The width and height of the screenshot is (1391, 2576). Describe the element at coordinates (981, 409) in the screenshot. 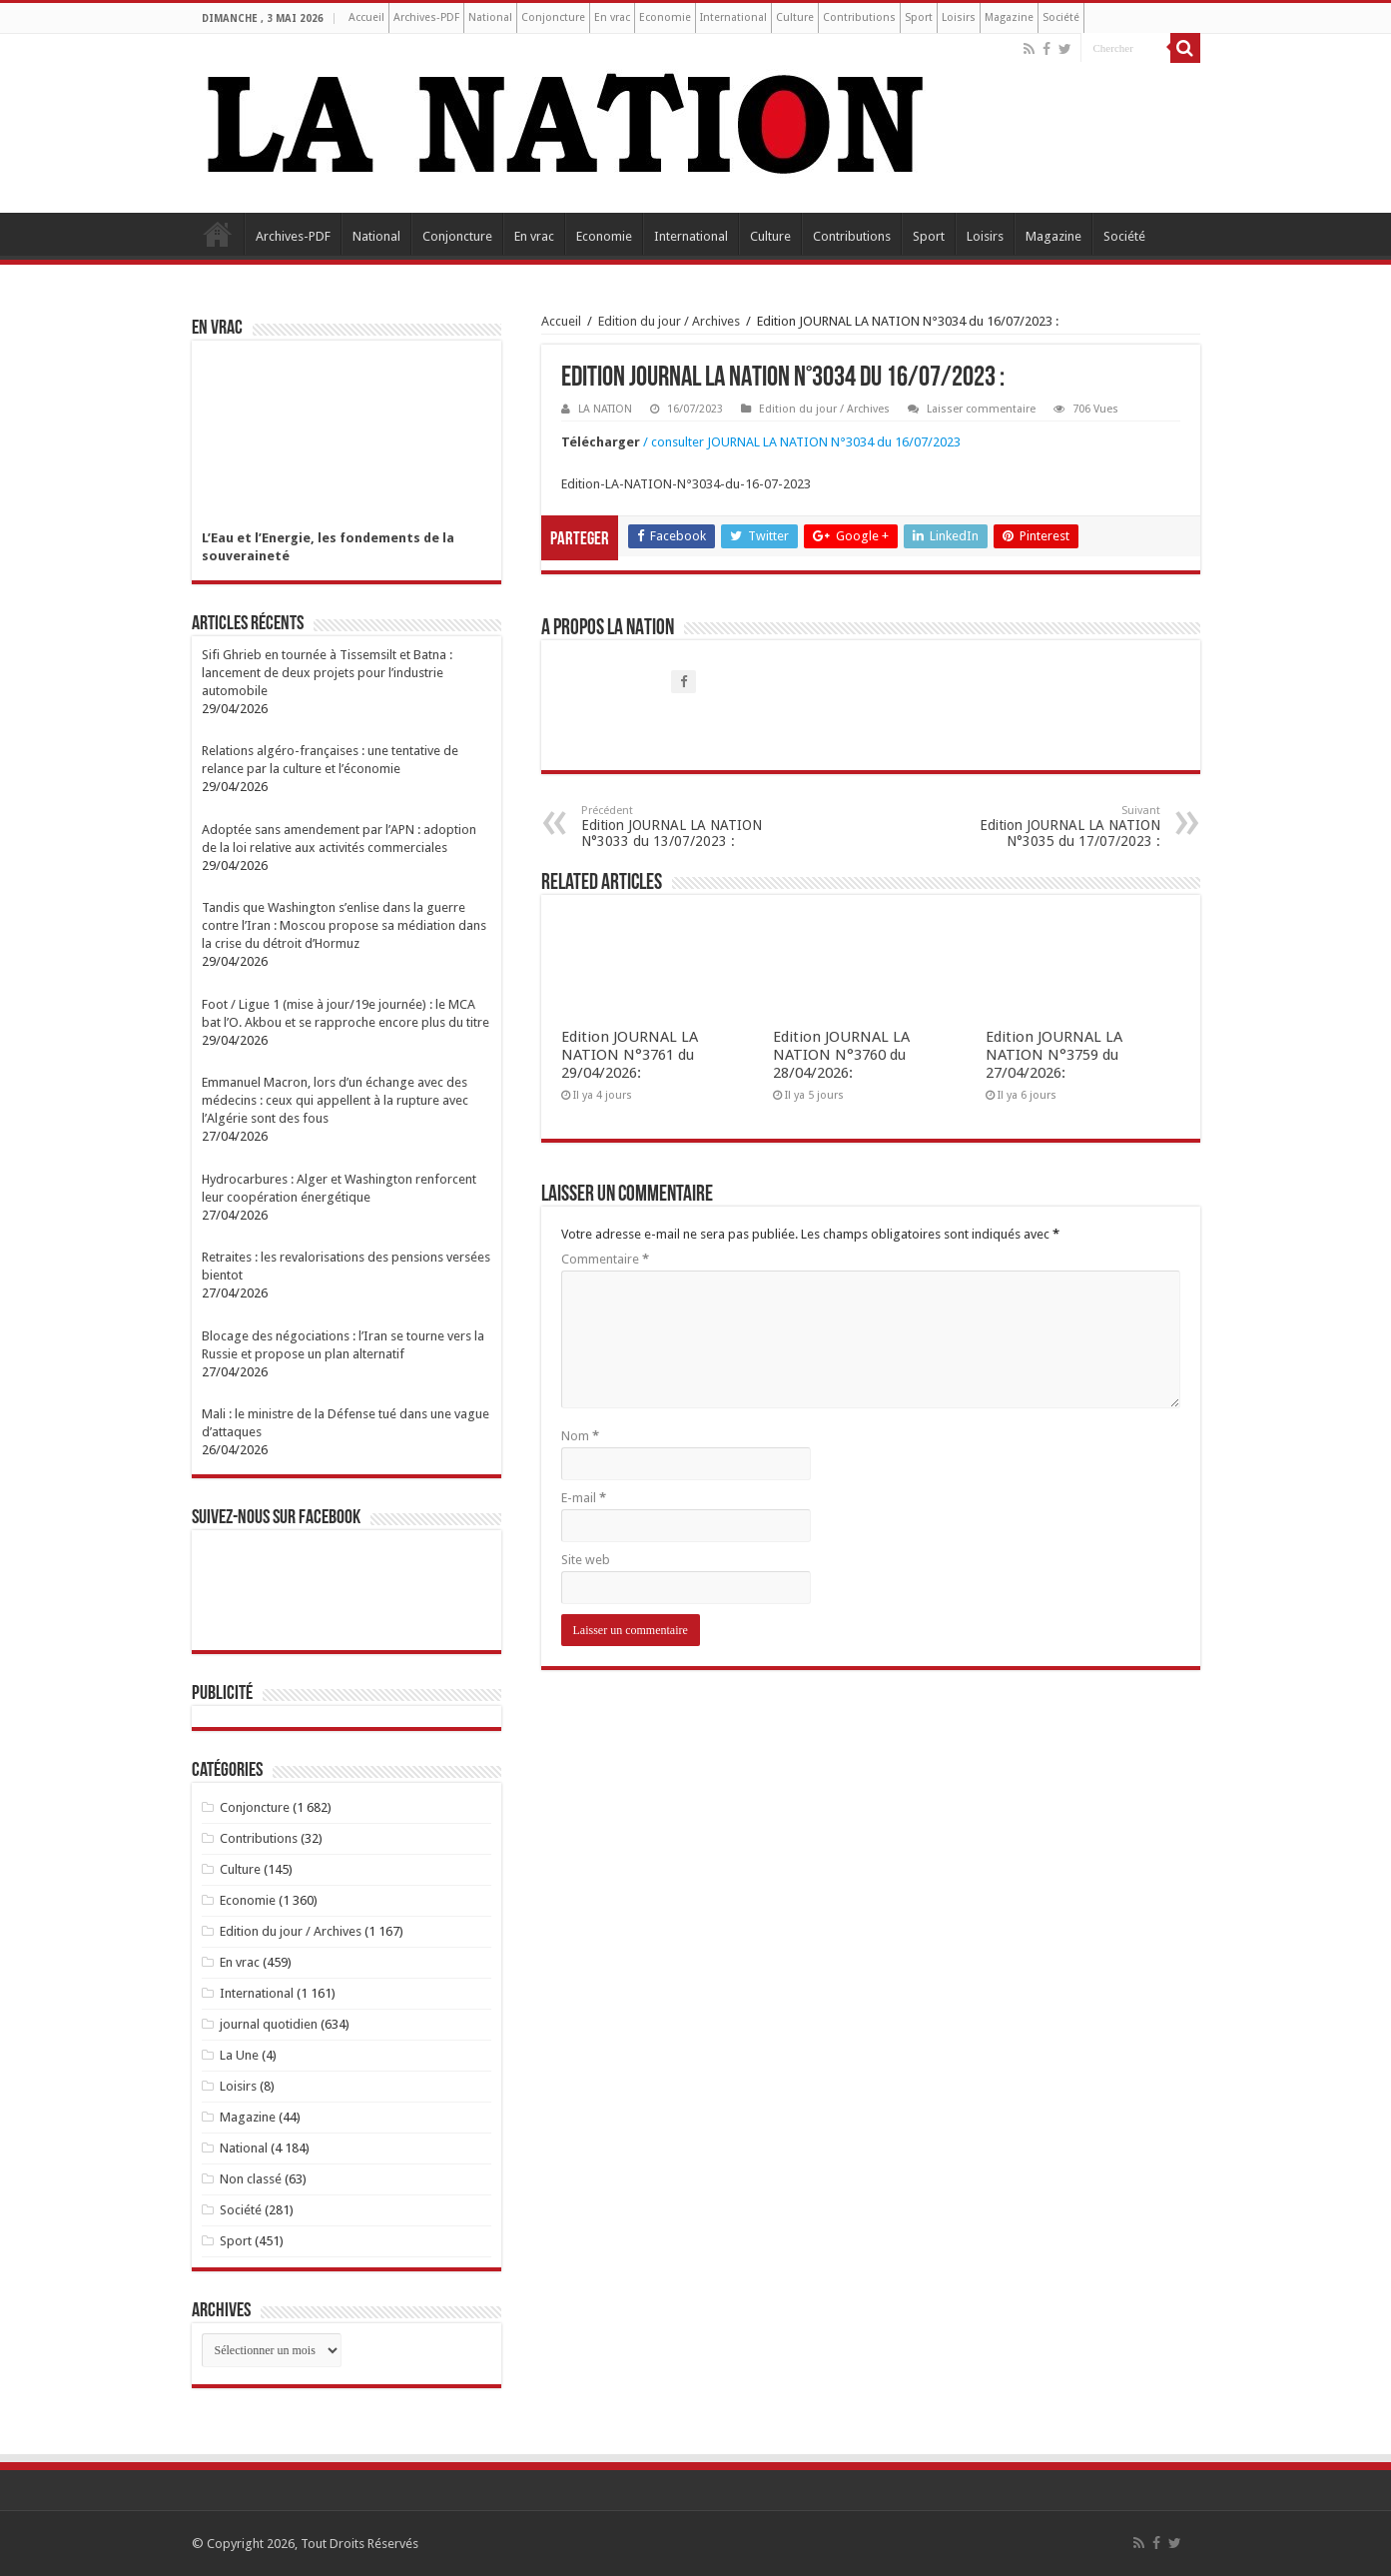

I see `Laisser commentaire` at that location.